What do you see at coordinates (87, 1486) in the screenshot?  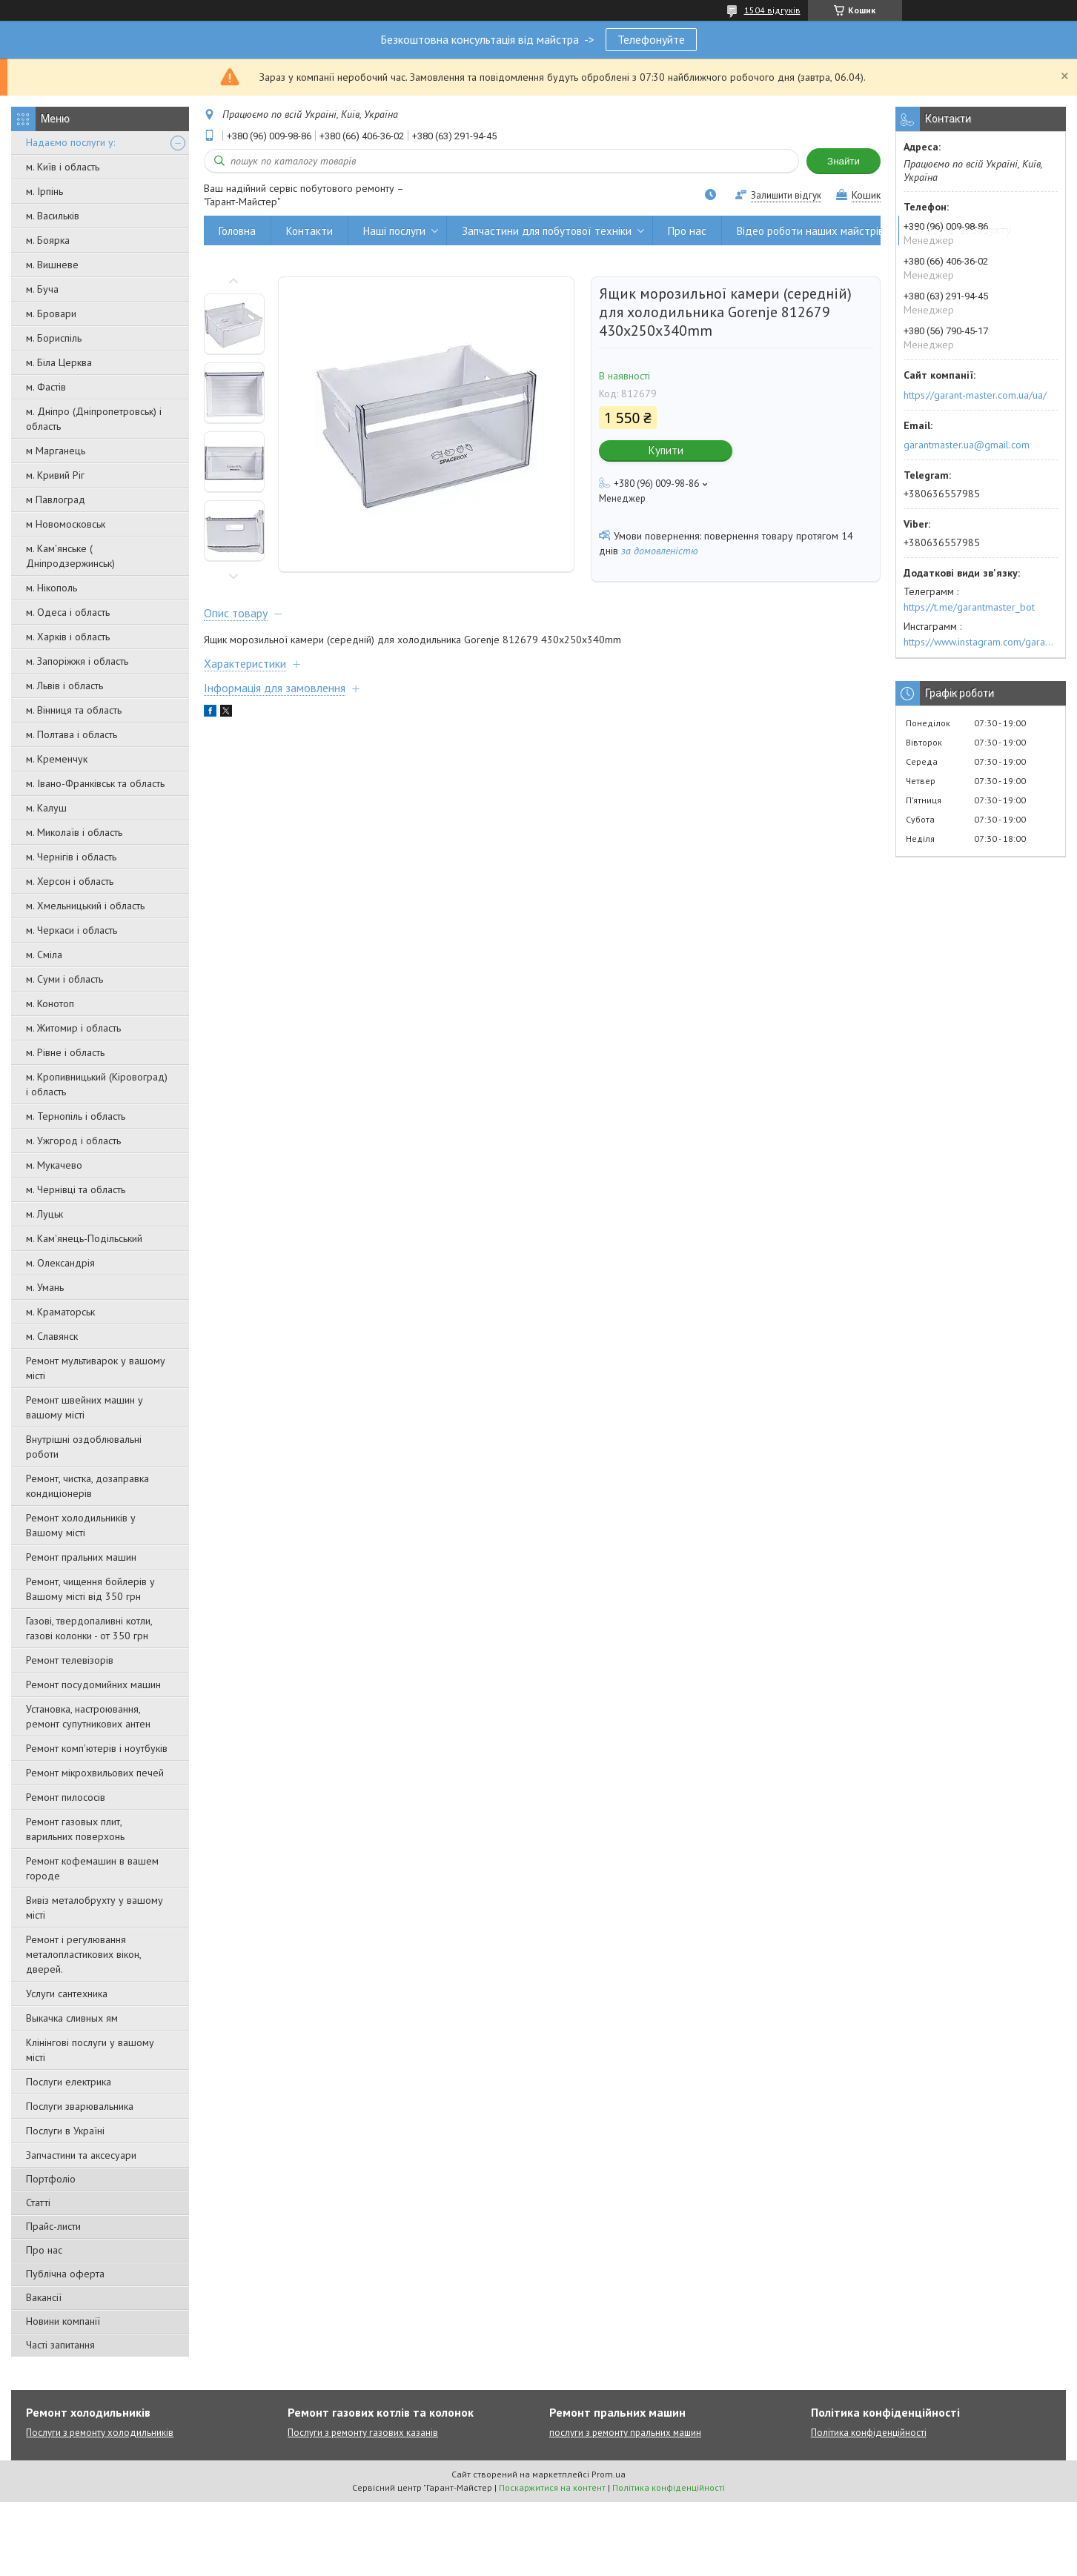 I see `Ремонт, чистка, дозаправка кондиціонерів` at bounding box center [87, 1486].